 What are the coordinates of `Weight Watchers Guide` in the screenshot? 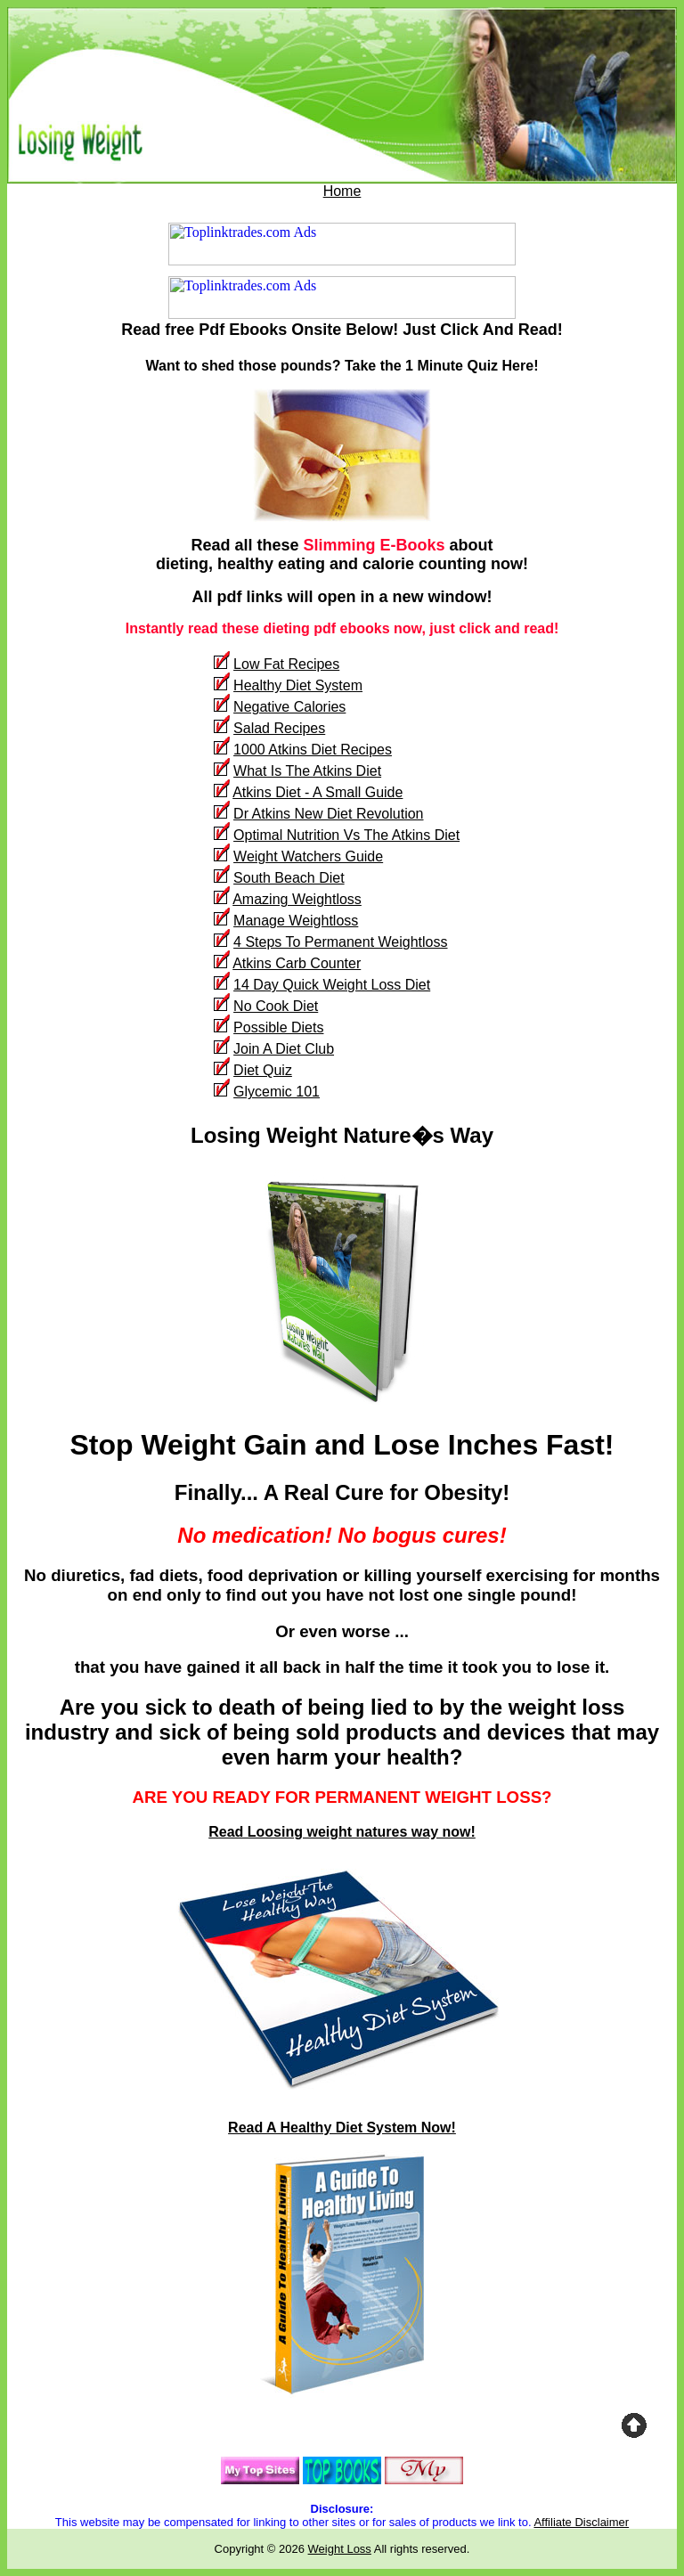 It's located at (308, 856).